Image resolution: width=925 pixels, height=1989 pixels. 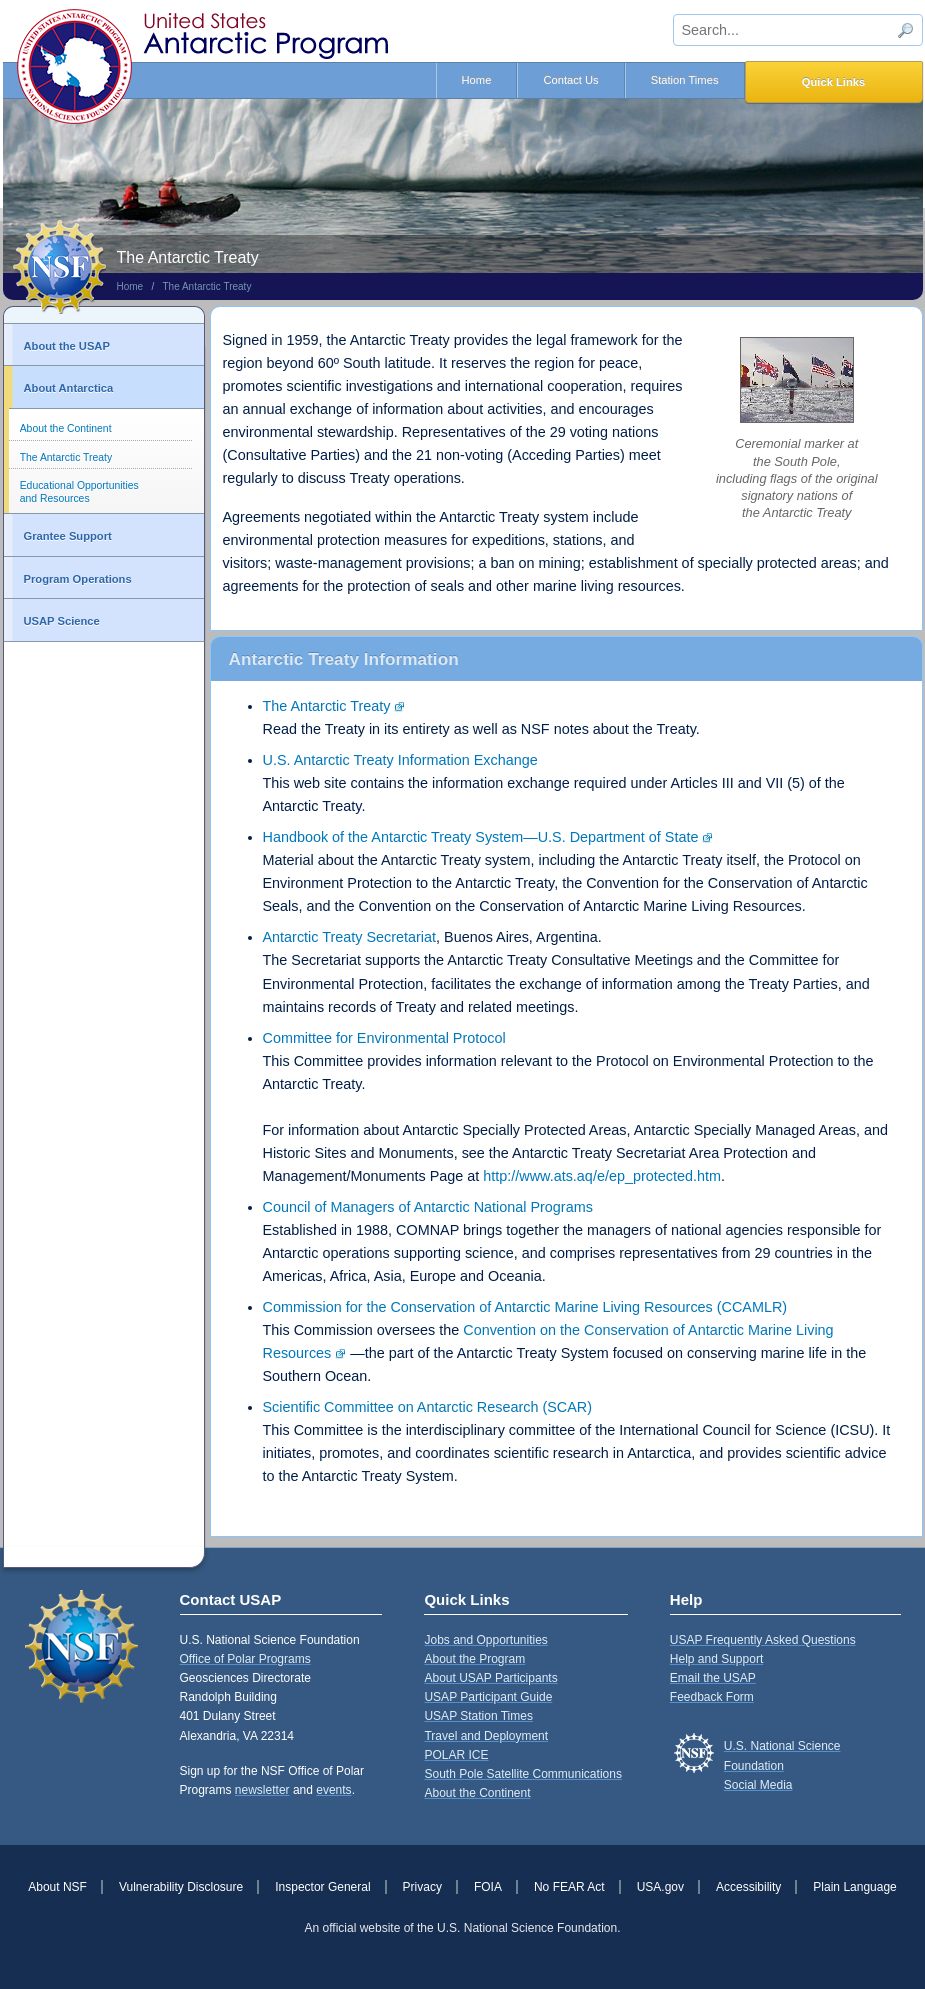 What do you see at coordinates (474, 1659) in the screenshot?
I see `About the Program` at bounding box center [474, 1659].